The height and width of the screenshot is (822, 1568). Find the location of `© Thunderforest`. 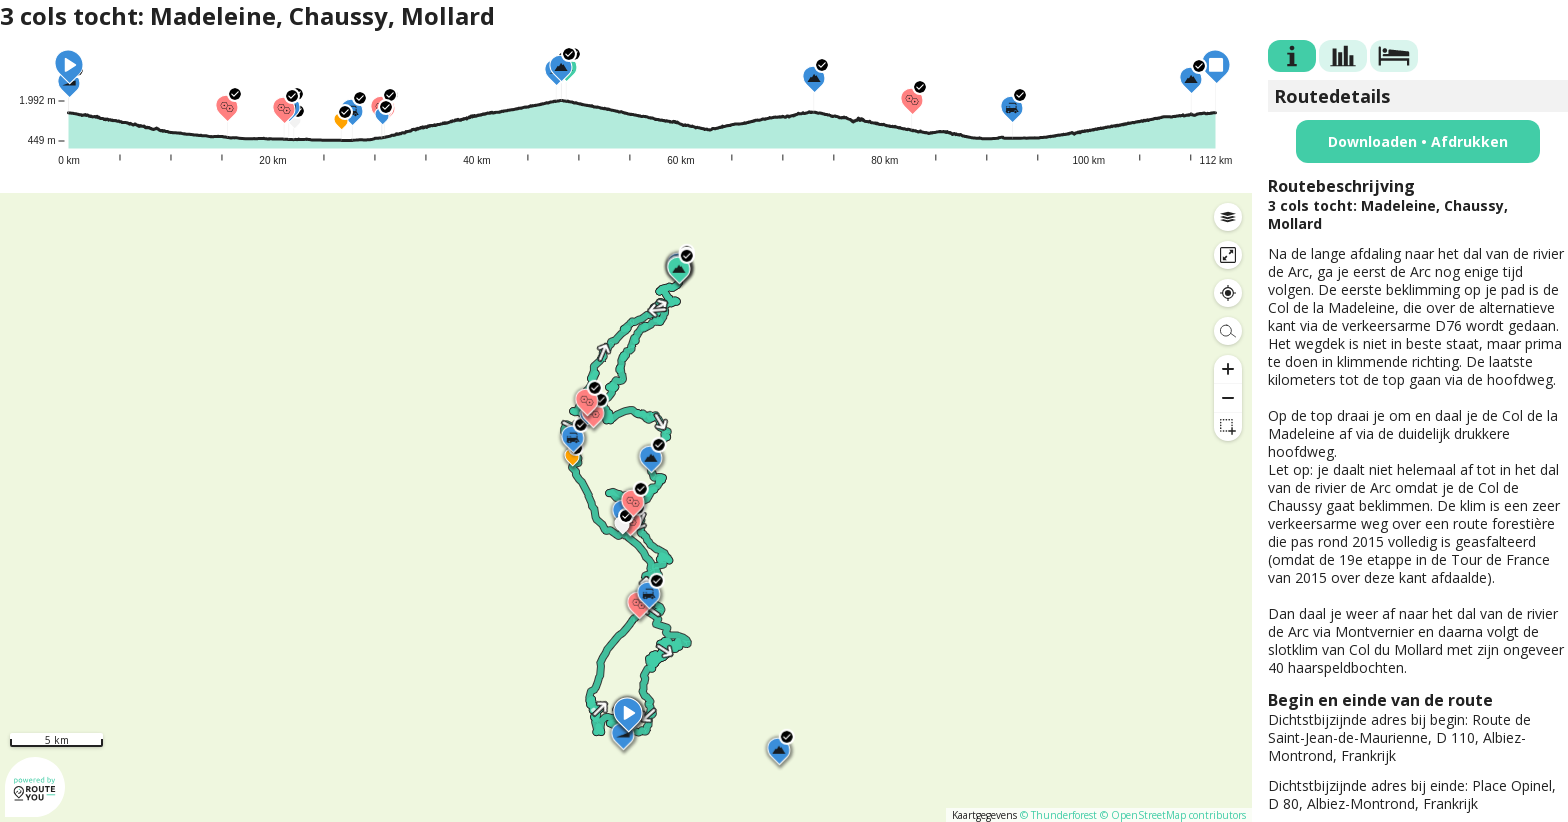

© Thunderforest is located at coordinates (1058, 815).